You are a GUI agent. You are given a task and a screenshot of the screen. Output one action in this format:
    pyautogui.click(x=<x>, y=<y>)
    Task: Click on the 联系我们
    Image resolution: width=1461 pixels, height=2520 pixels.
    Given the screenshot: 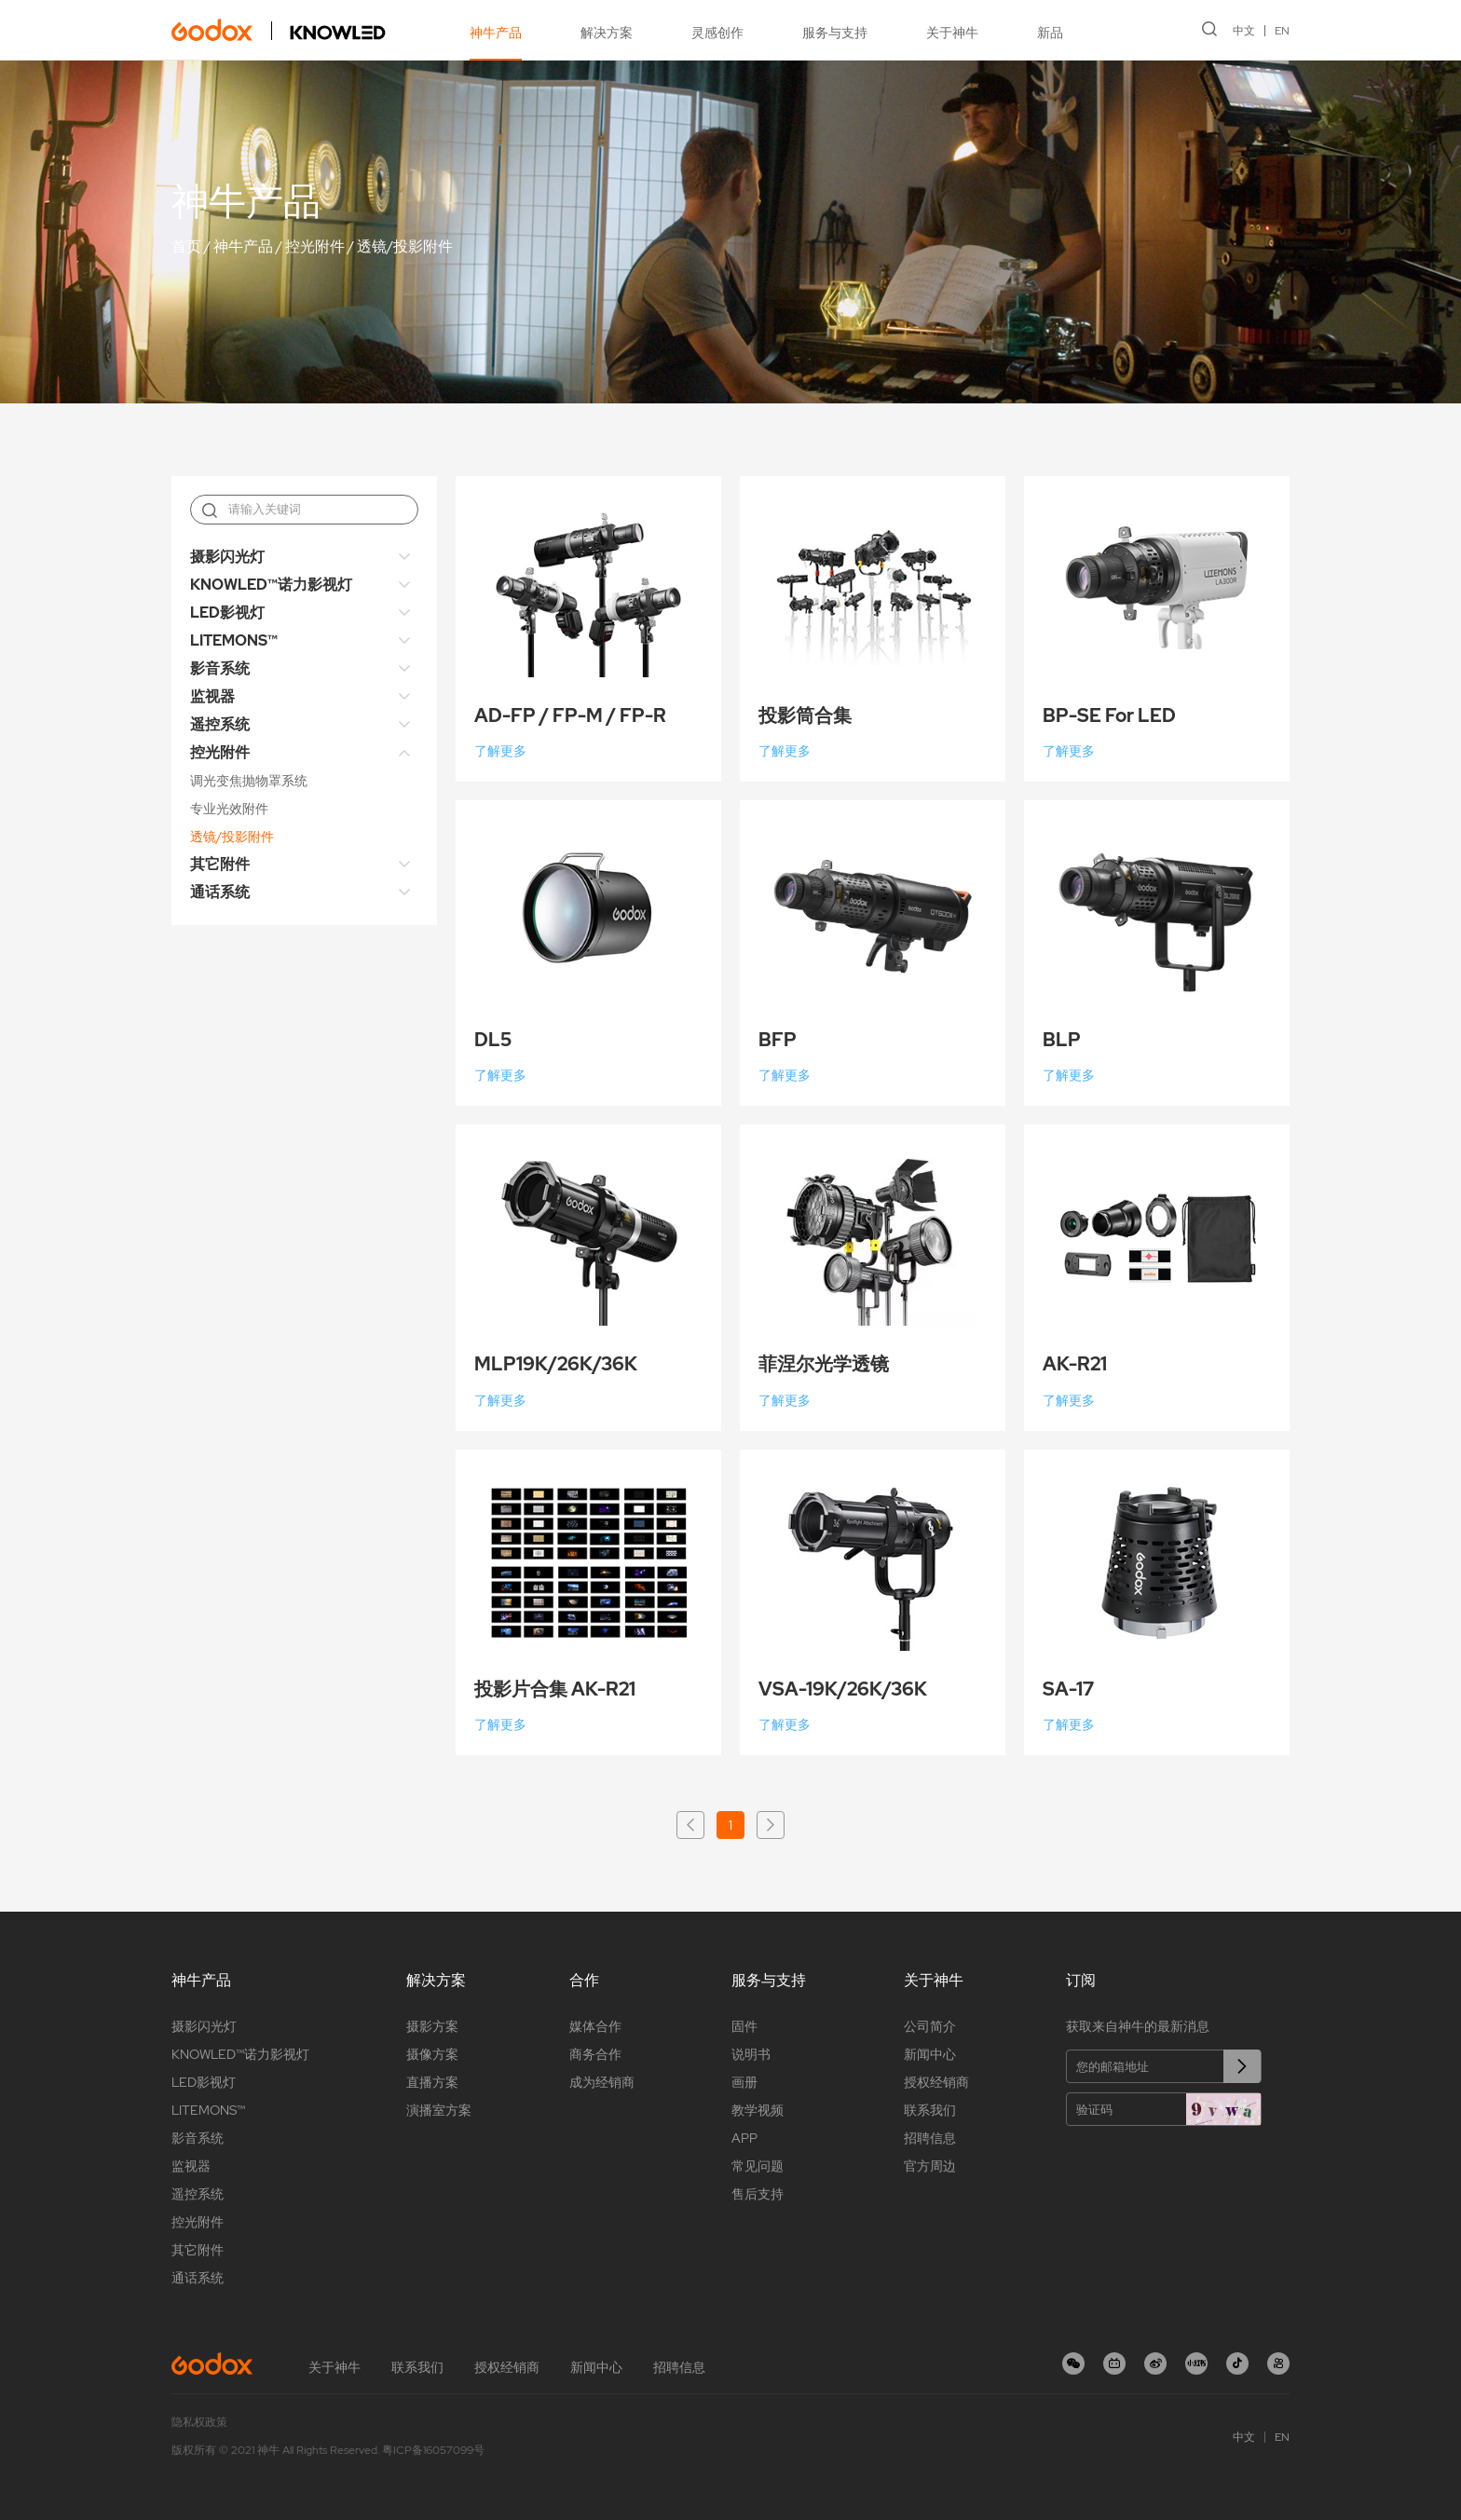 What is the action you would take?
    pyautogui.click(x=930, y=2110)
    